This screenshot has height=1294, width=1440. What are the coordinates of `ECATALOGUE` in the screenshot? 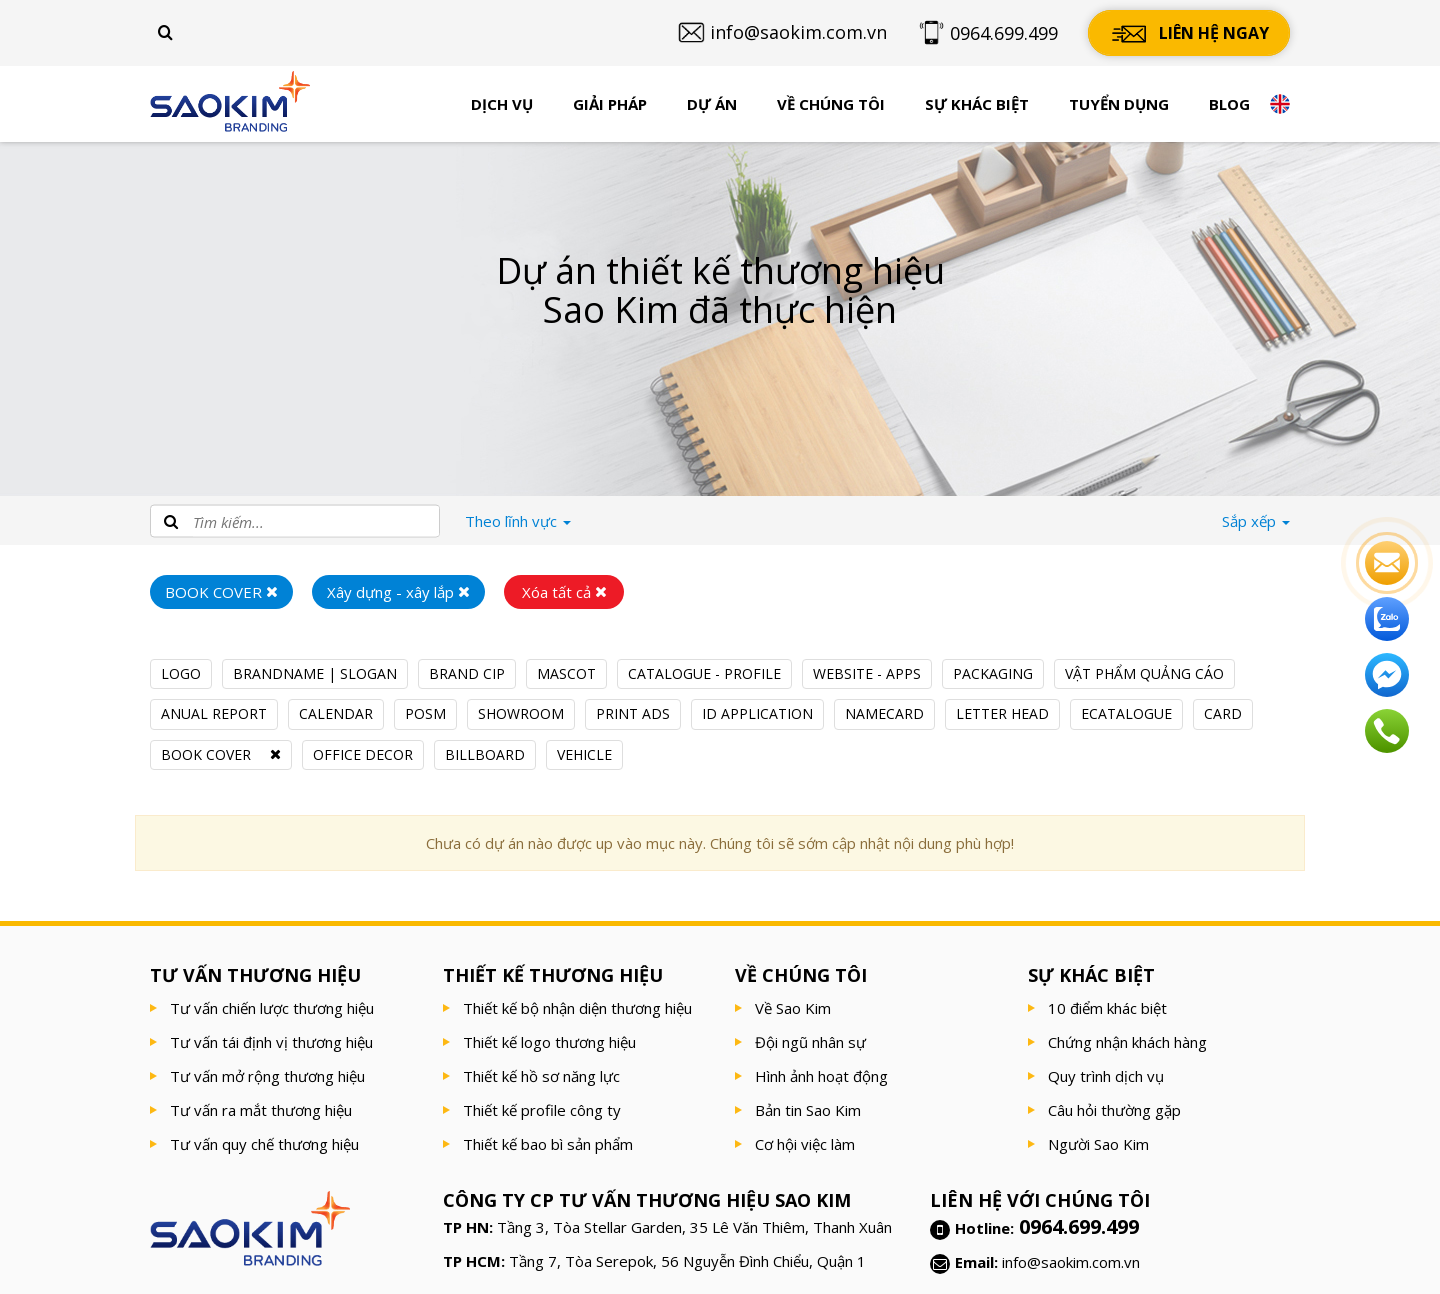 It's located at (1126, 713).